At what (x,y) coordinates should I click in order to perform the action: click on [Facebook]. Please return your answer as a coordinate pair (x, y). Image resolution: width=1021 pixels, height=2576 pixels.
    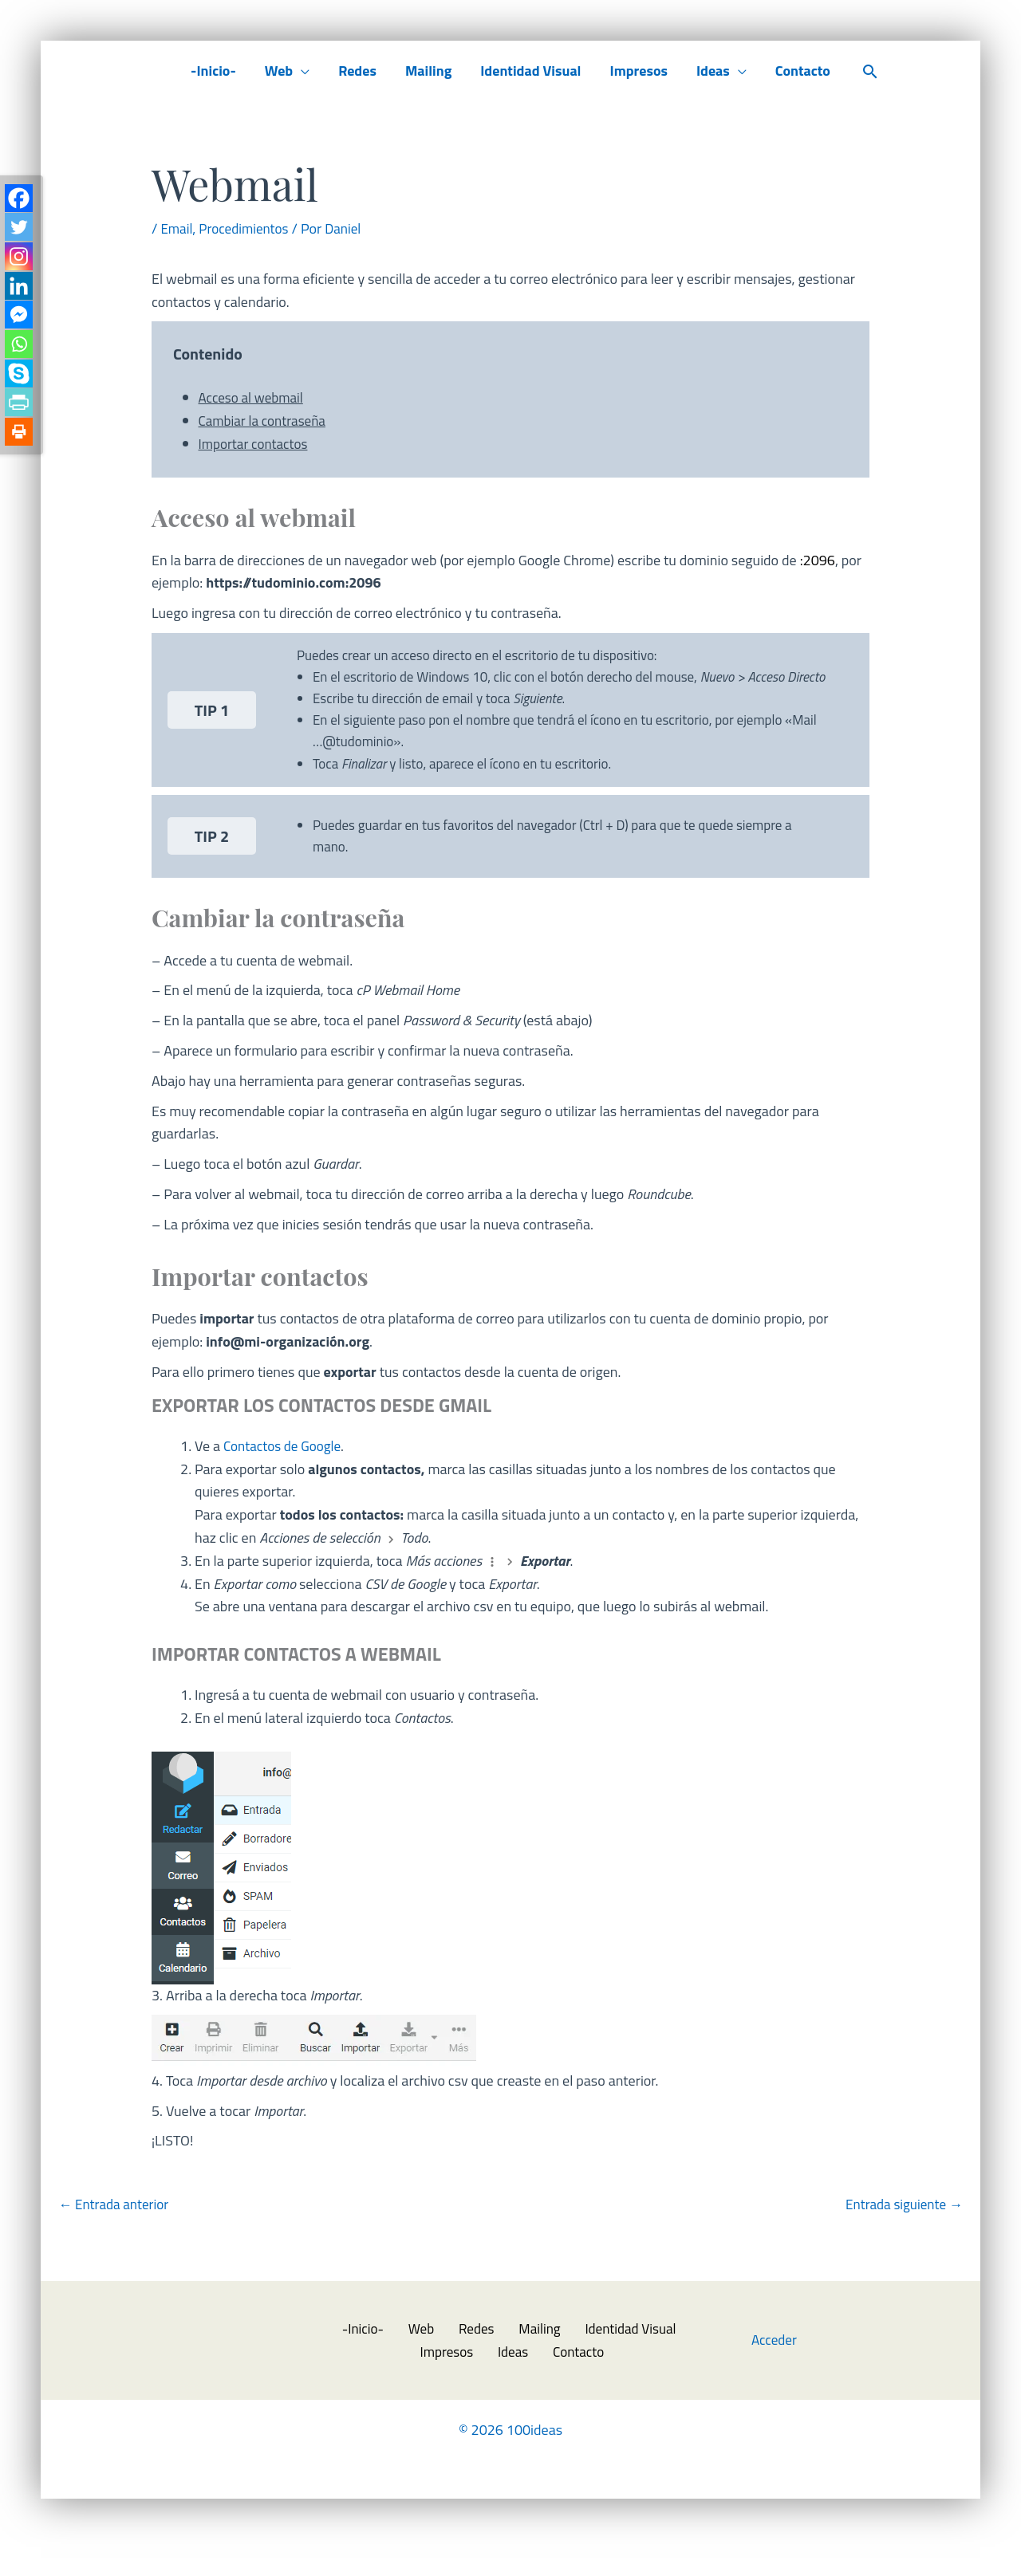
    Looking at the image, I should click on (20, 199).